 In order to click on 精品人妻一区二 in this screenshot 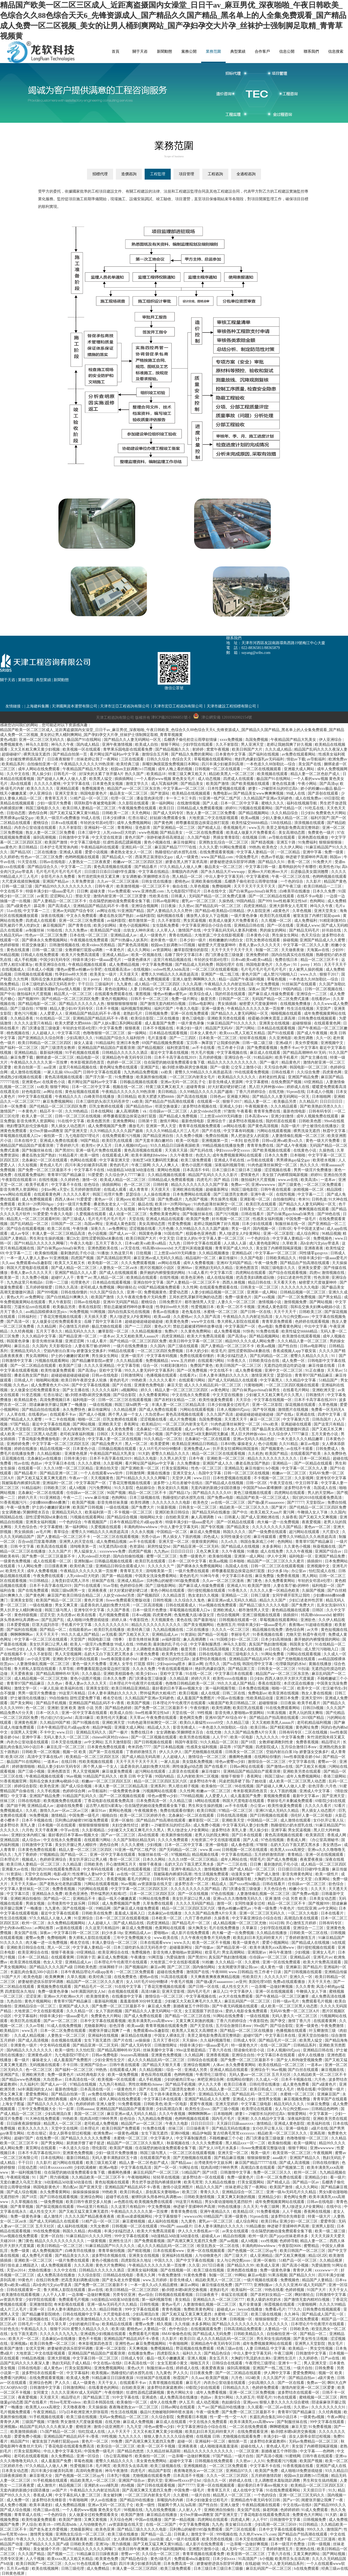, I will do `click(258, 1101)`.